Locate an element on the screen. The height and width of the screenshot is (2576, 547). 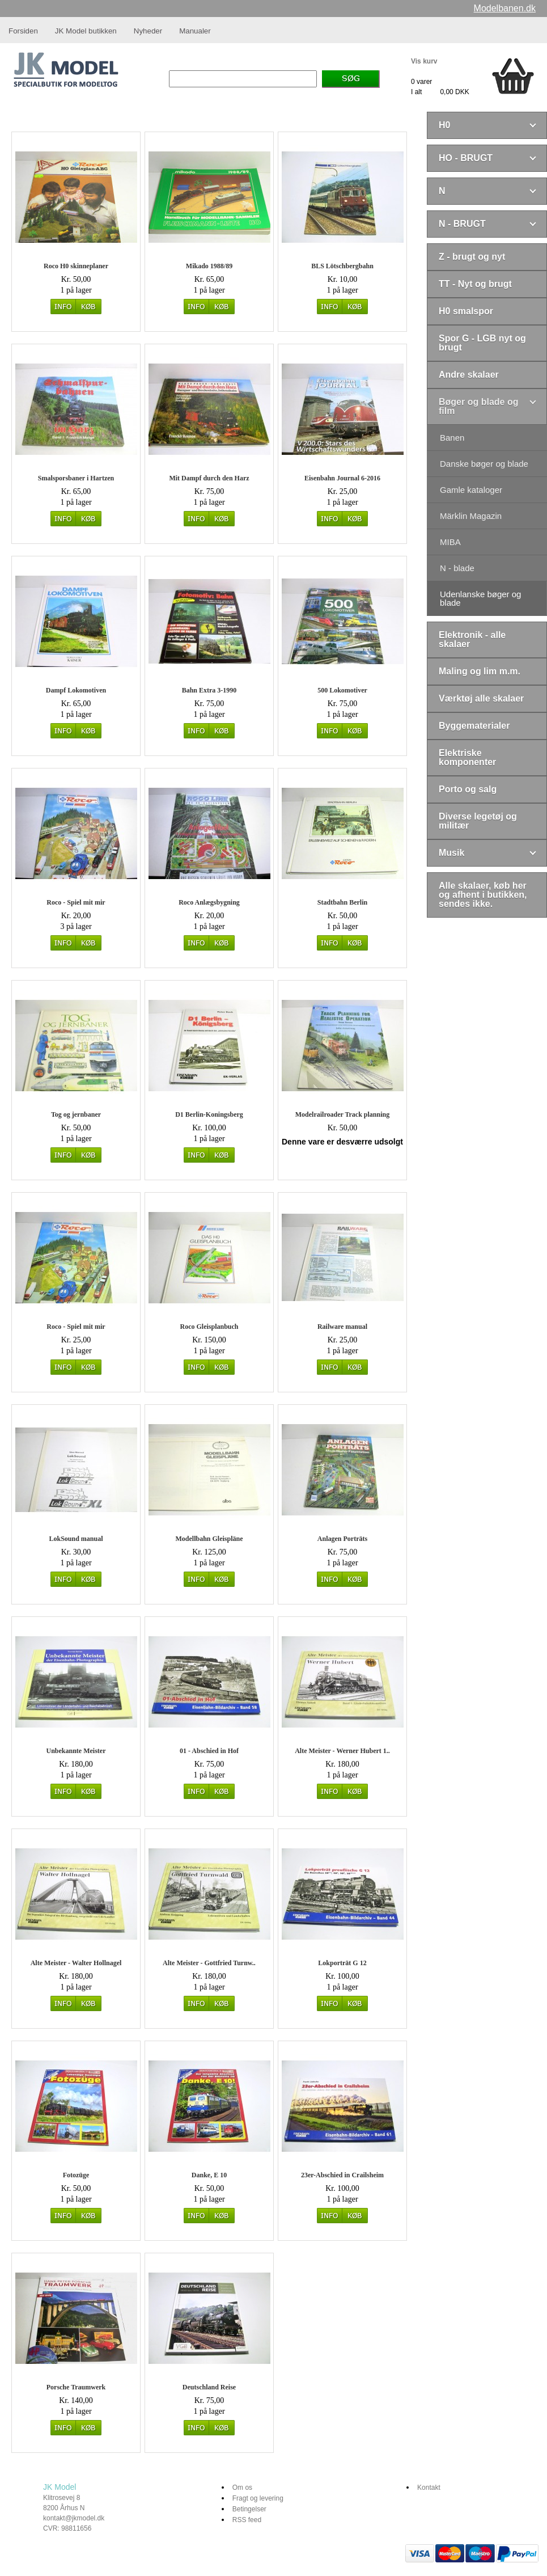
Banen is located at coordinates (452, 437).